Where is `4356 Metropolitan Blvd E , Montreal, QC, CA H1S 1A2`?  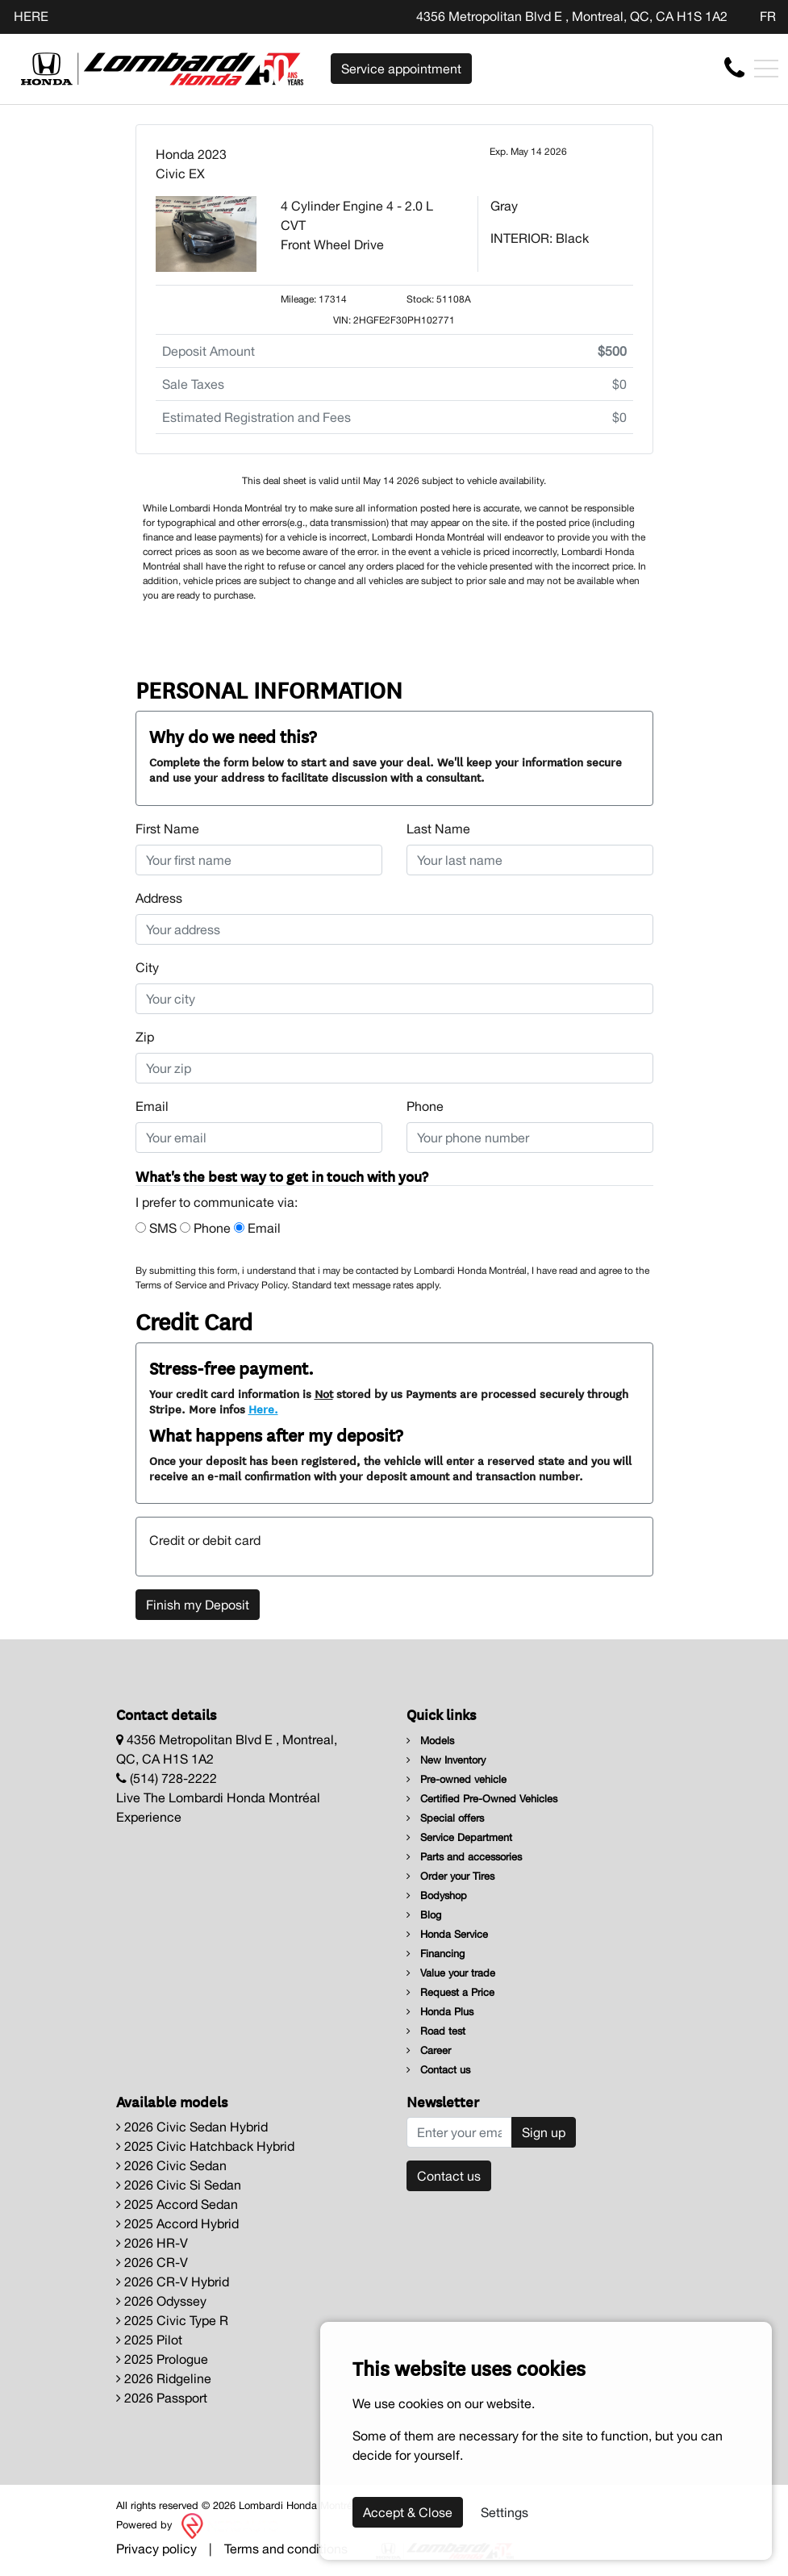
4356 Metropolitan Blvd E , Montreal, QC, CA H1S 1A2 is located at coordinates (572, 16).